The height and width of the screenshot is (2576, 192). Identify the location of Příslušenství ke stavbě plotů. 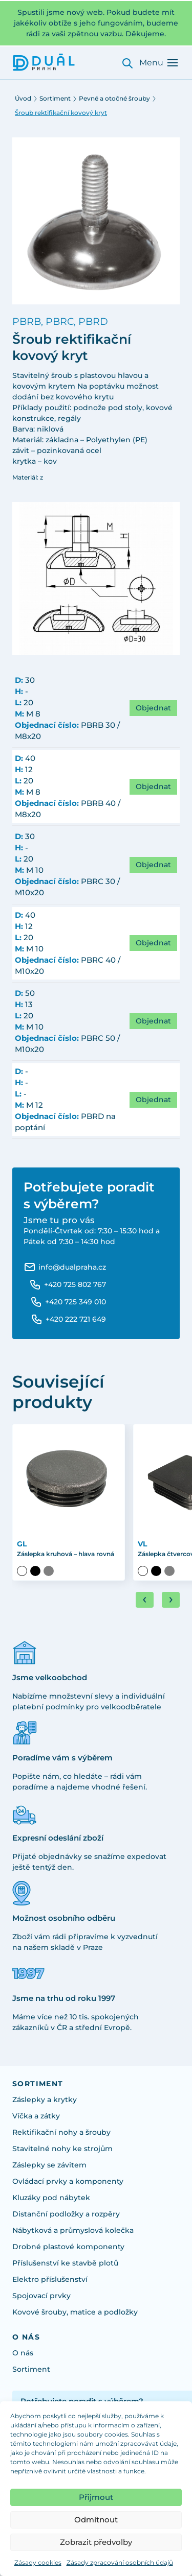
(65, 2263).